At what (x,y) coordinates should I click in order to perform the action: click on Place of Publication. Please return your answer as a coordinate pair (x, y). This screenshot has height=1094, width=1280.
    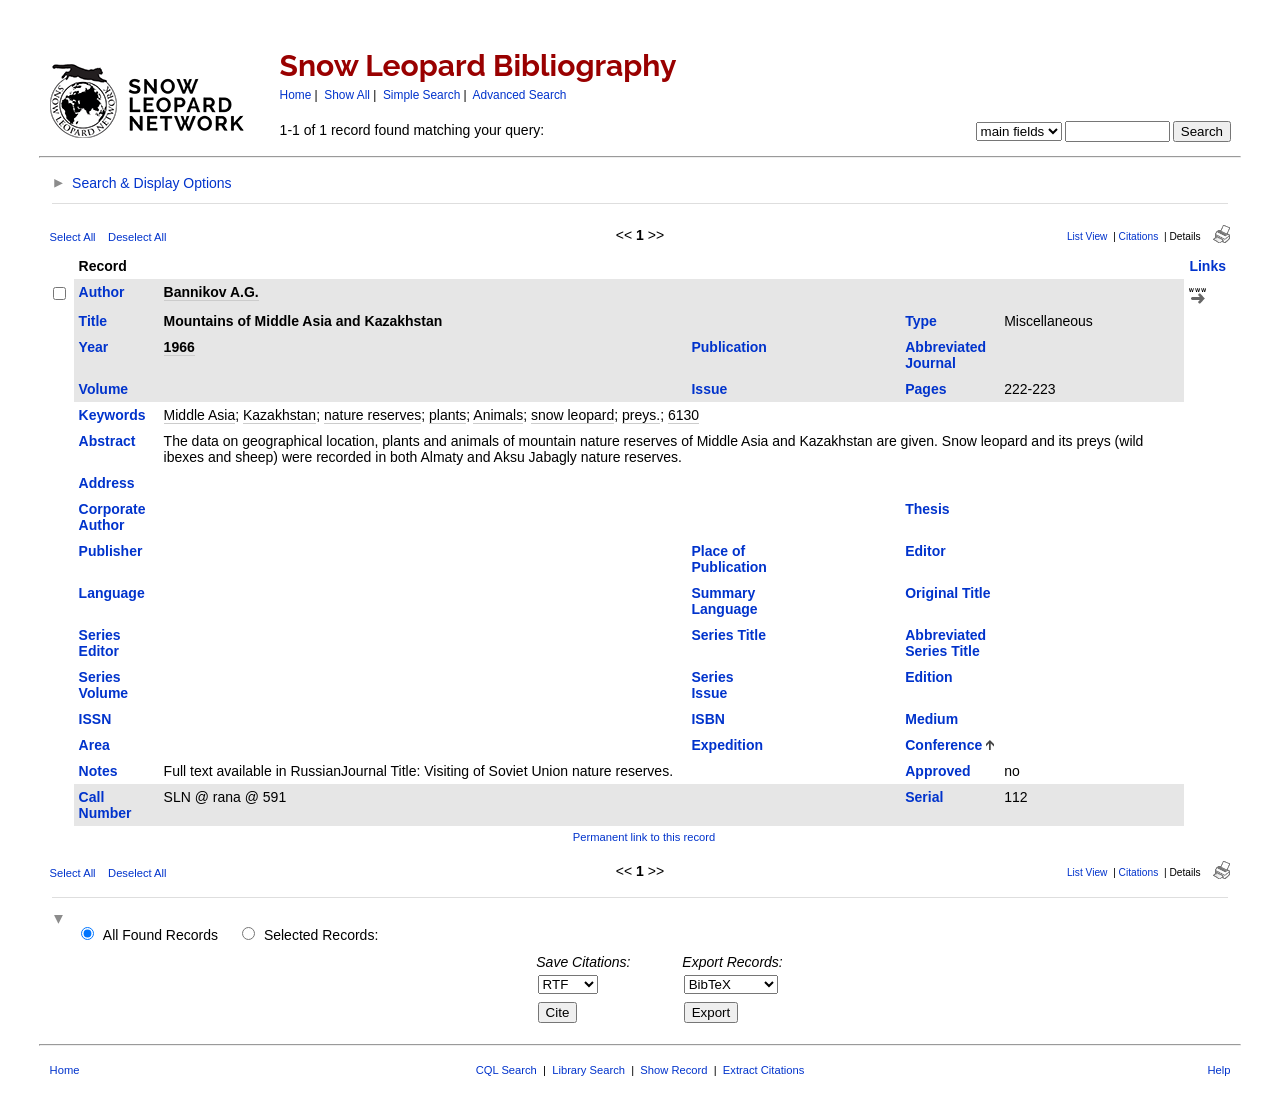
    Looking at the image, I should click on (728, 559).